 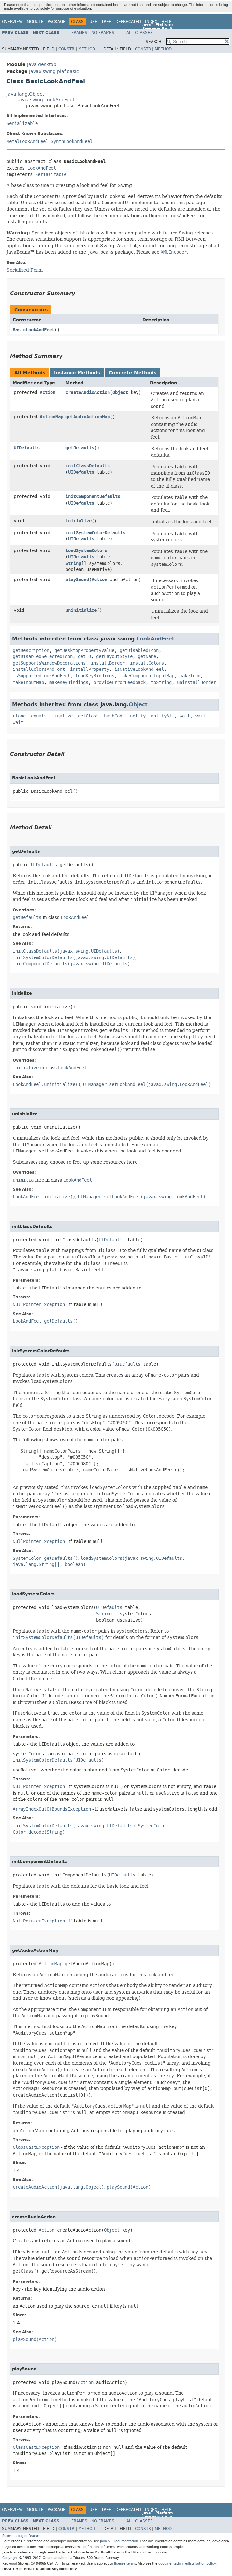 What do you see at coordinates (87, 392) in the screenshot?
I see `createAudioAction` at bounding box center [87, 392].